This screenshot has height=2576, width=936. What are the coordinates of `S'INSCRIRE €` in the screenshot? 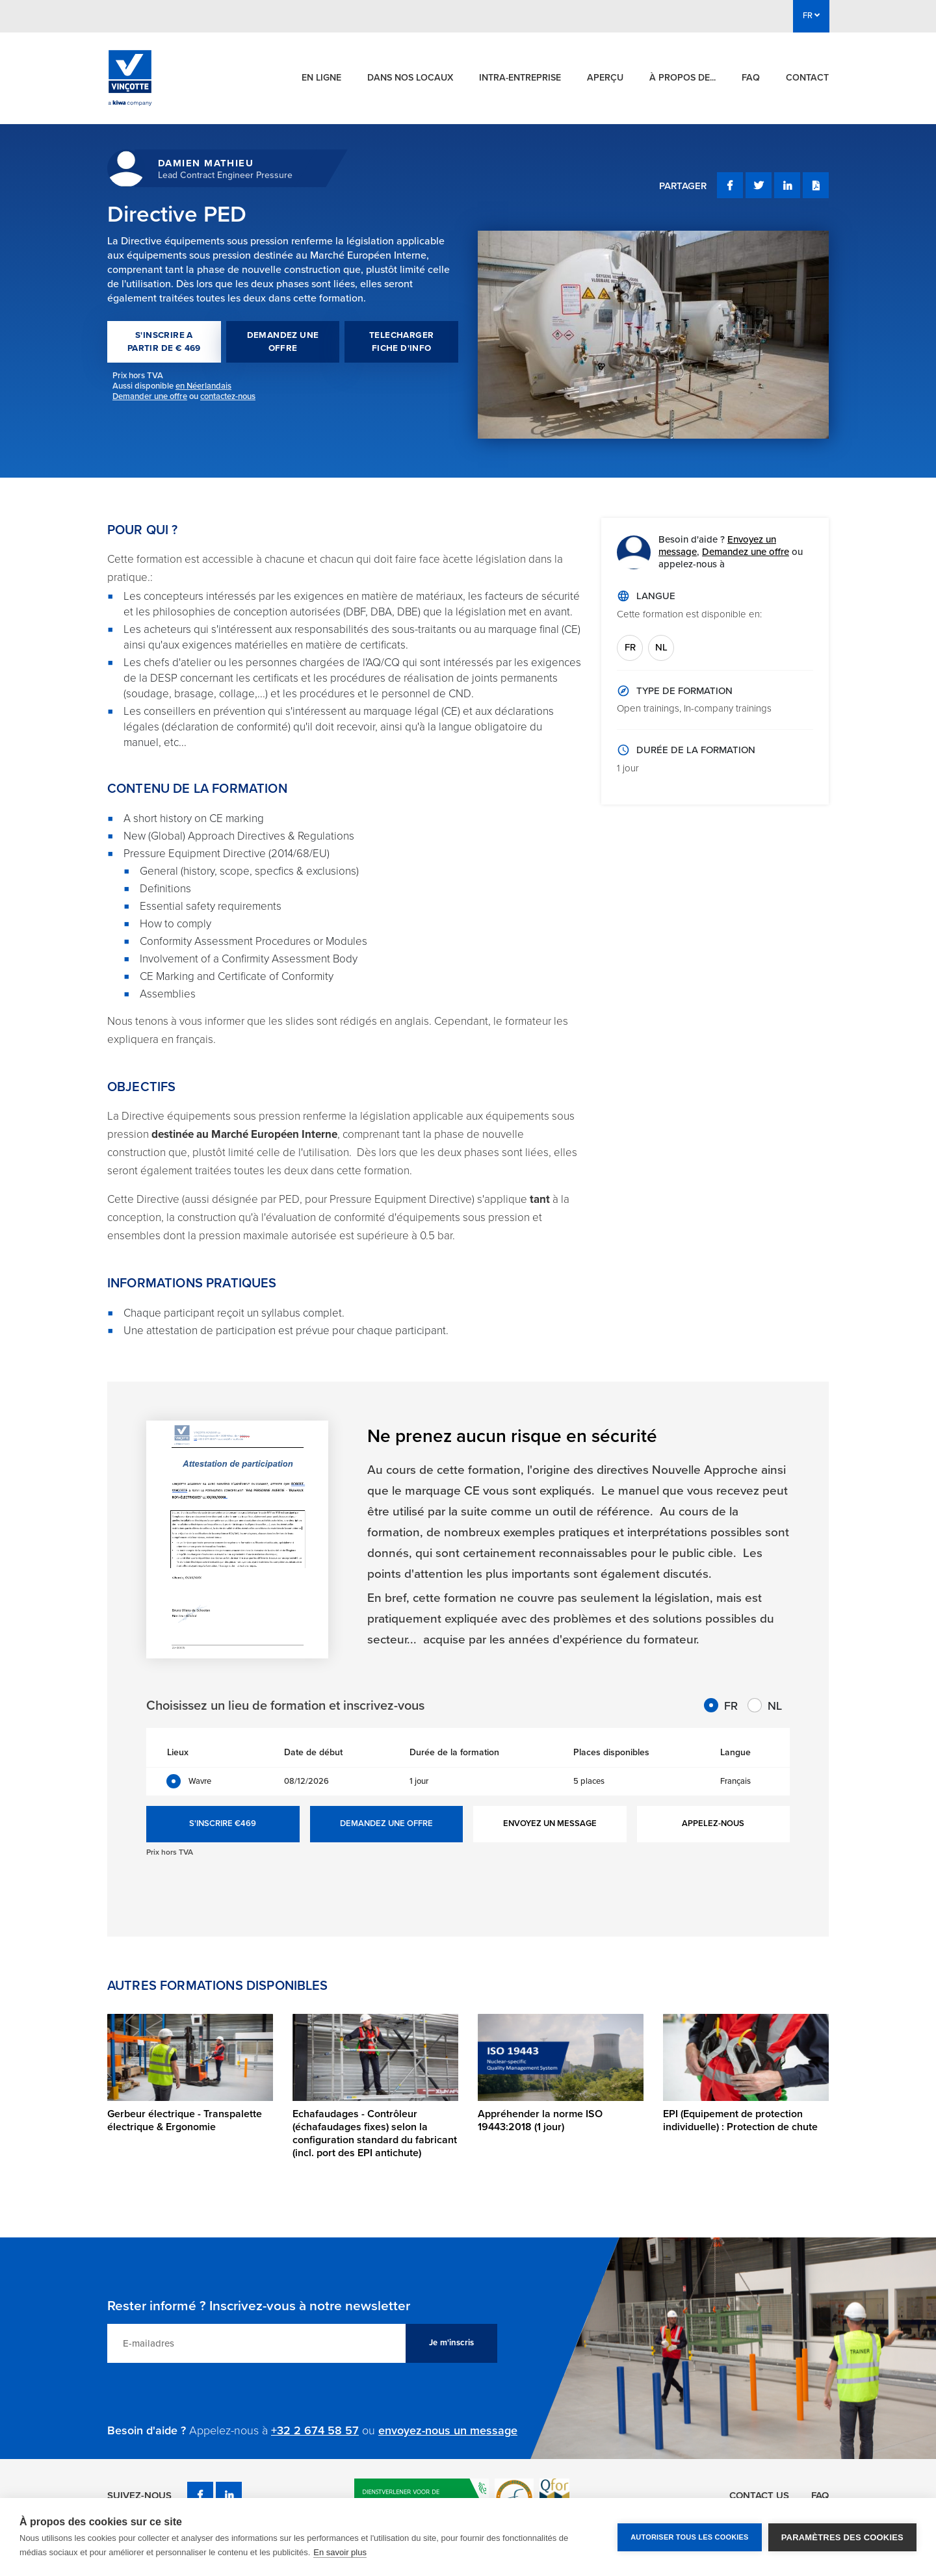 It's located at (222, 1824).